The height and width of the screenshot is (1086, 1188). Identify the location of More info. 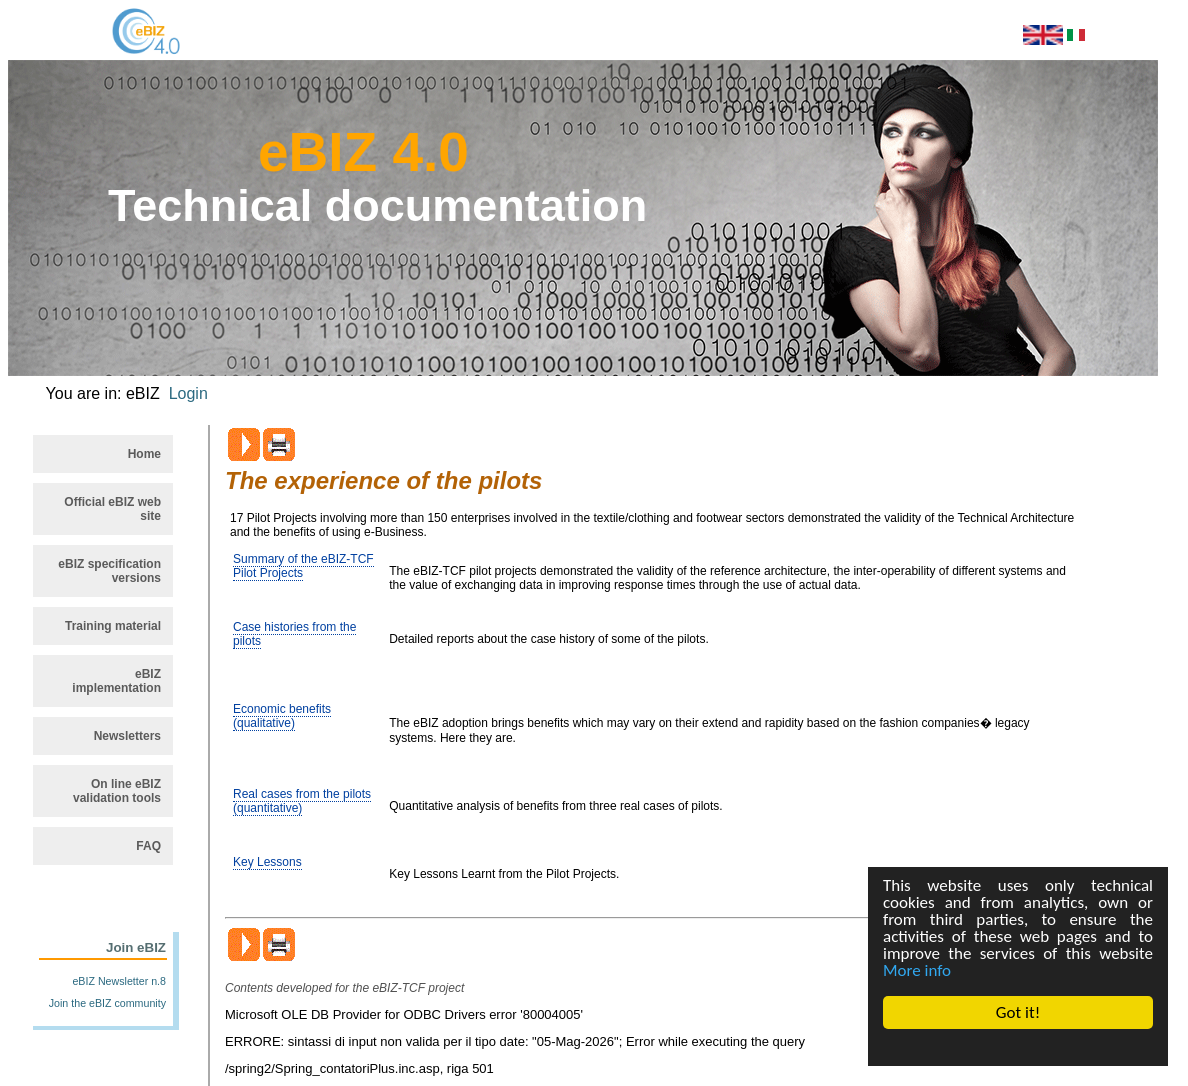
(917, 970).